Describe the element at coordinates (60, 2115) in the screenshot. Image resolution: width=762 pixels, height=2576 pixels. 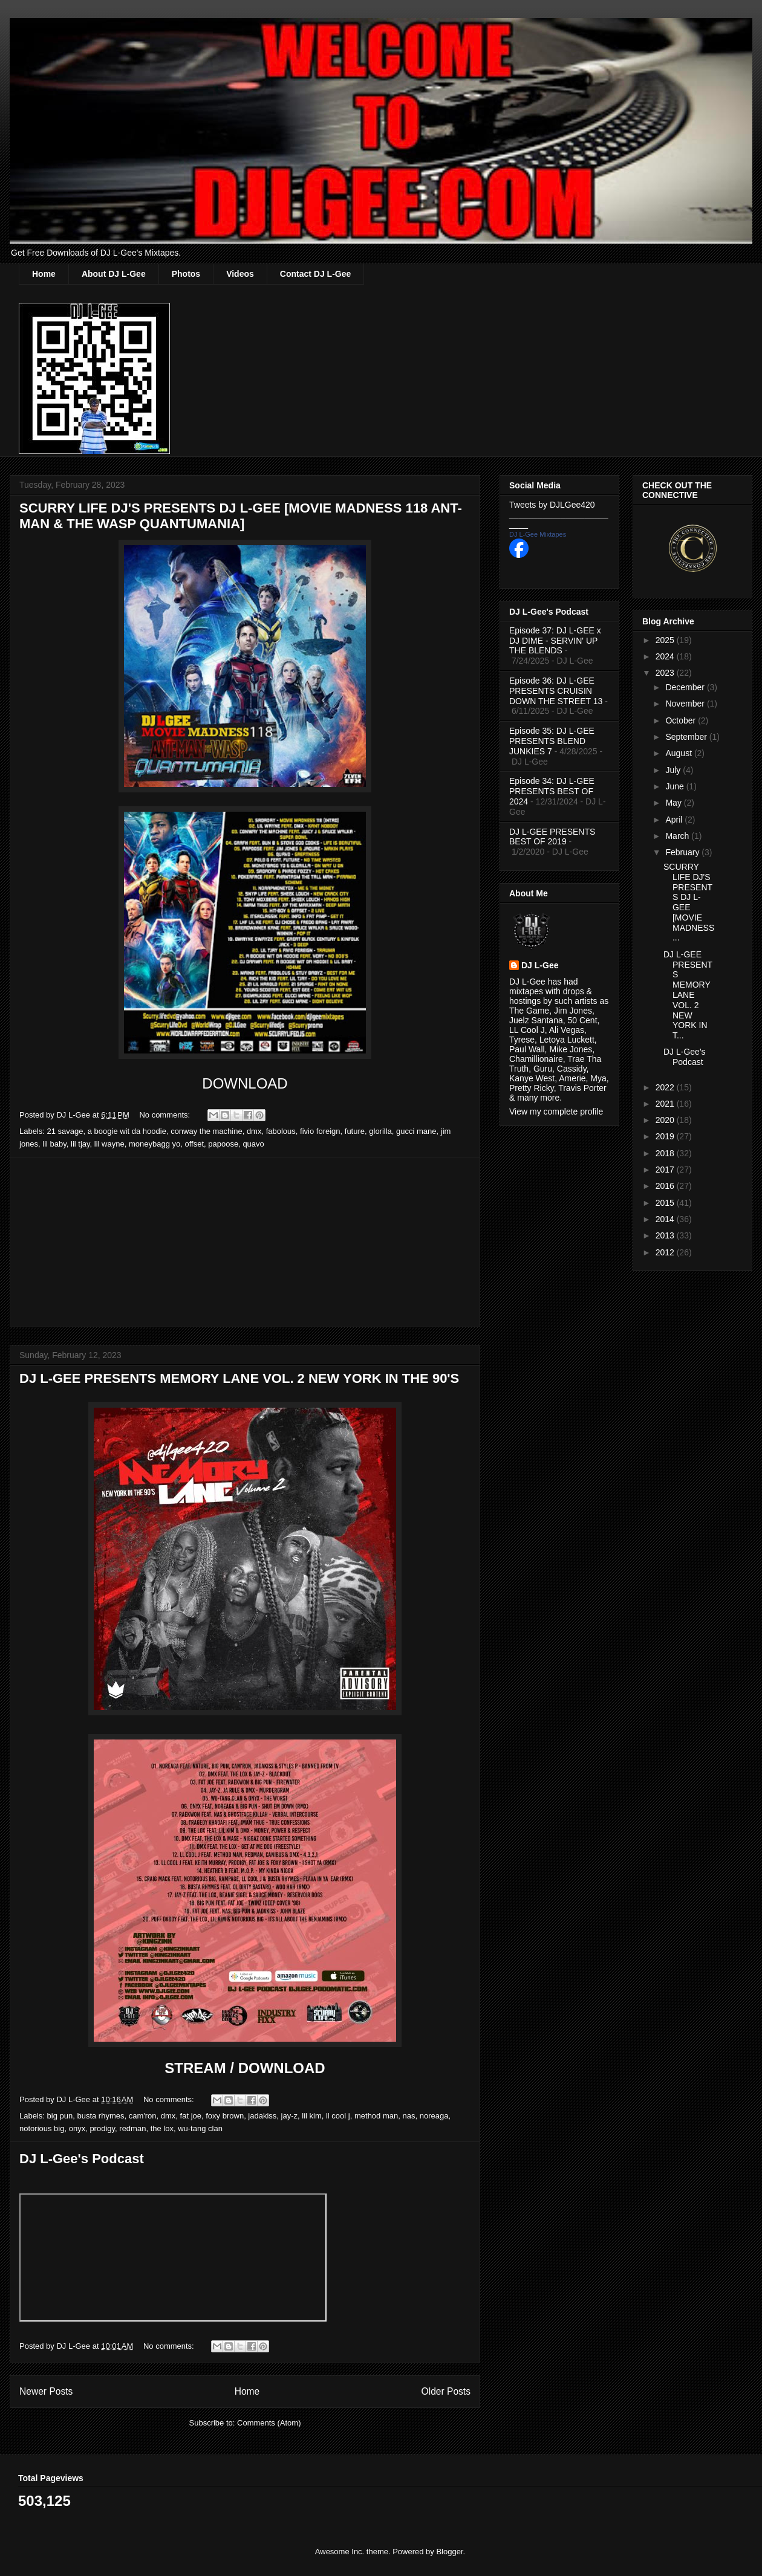
I see `big pun` at that location.